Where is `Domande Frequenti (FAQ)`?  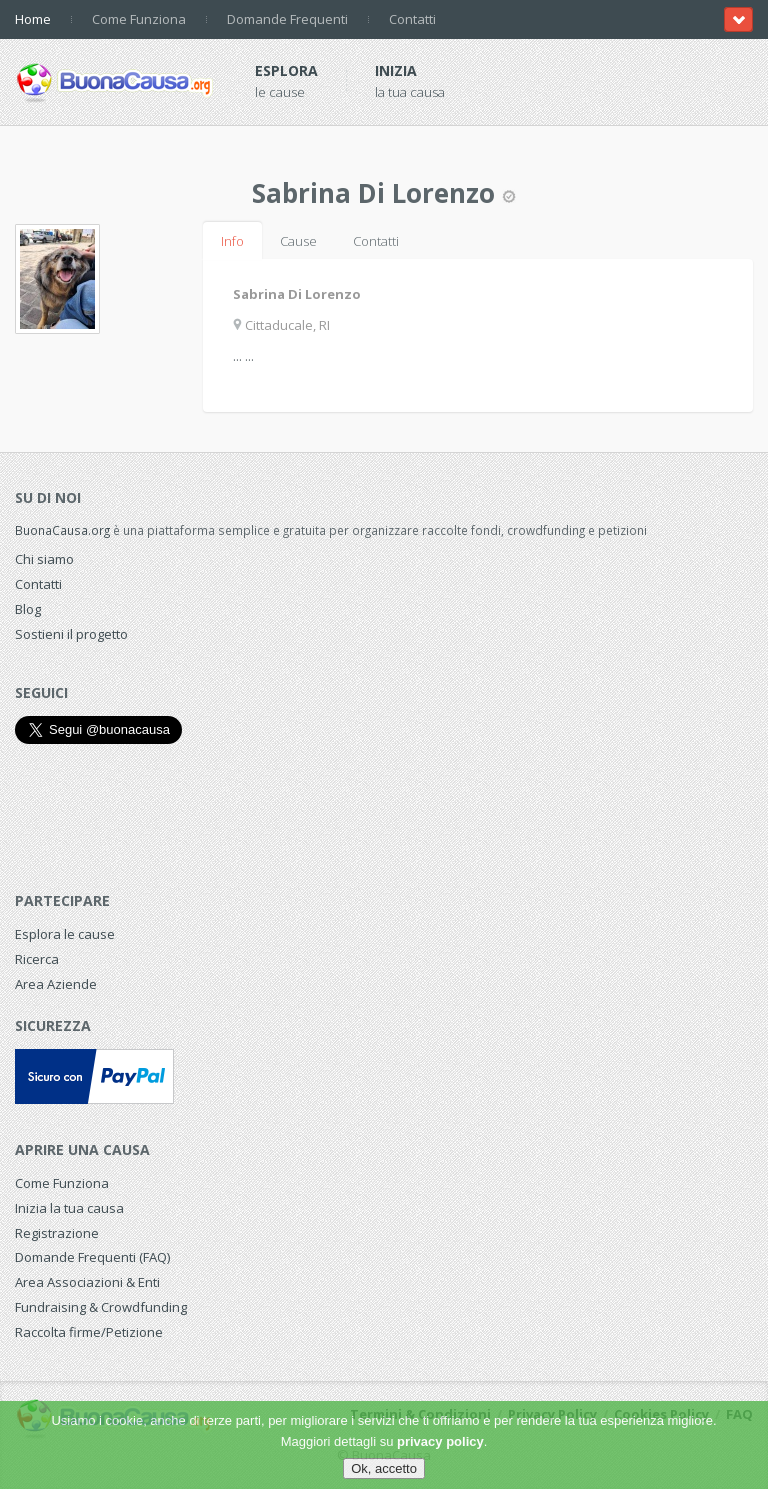
Domande Frequenti (FAQ) is located at coordinates (92, 1257).